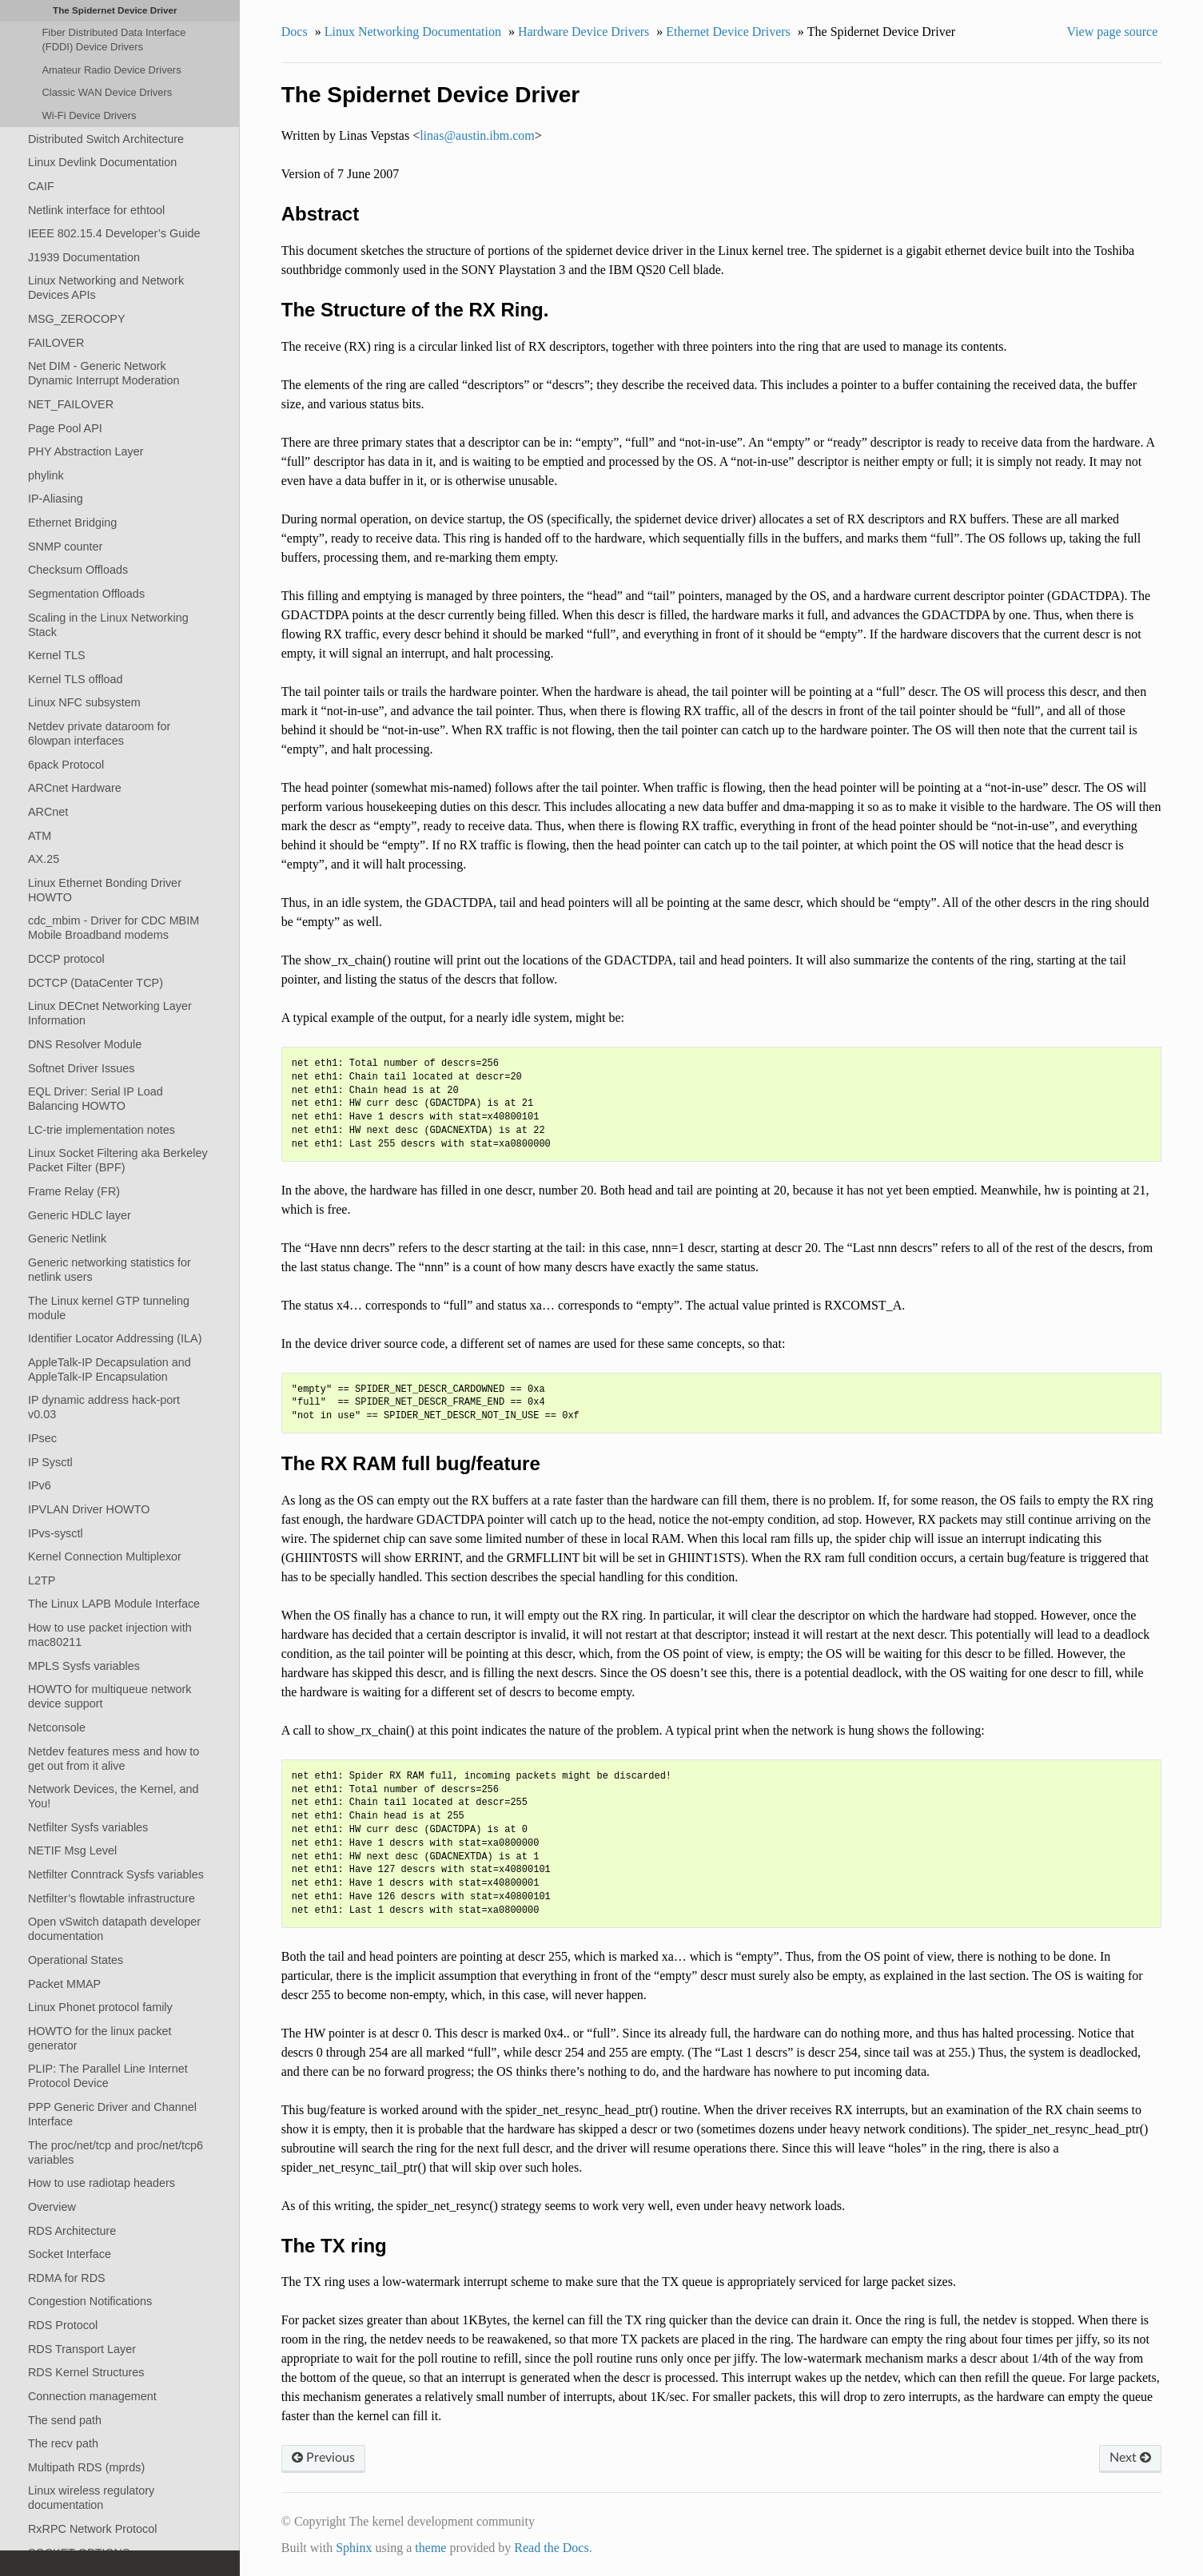  What do you see at coordinates (79, 1215) in the screenshot?
I see `Generic HDLC layer` at bounding box center [79, 1215].